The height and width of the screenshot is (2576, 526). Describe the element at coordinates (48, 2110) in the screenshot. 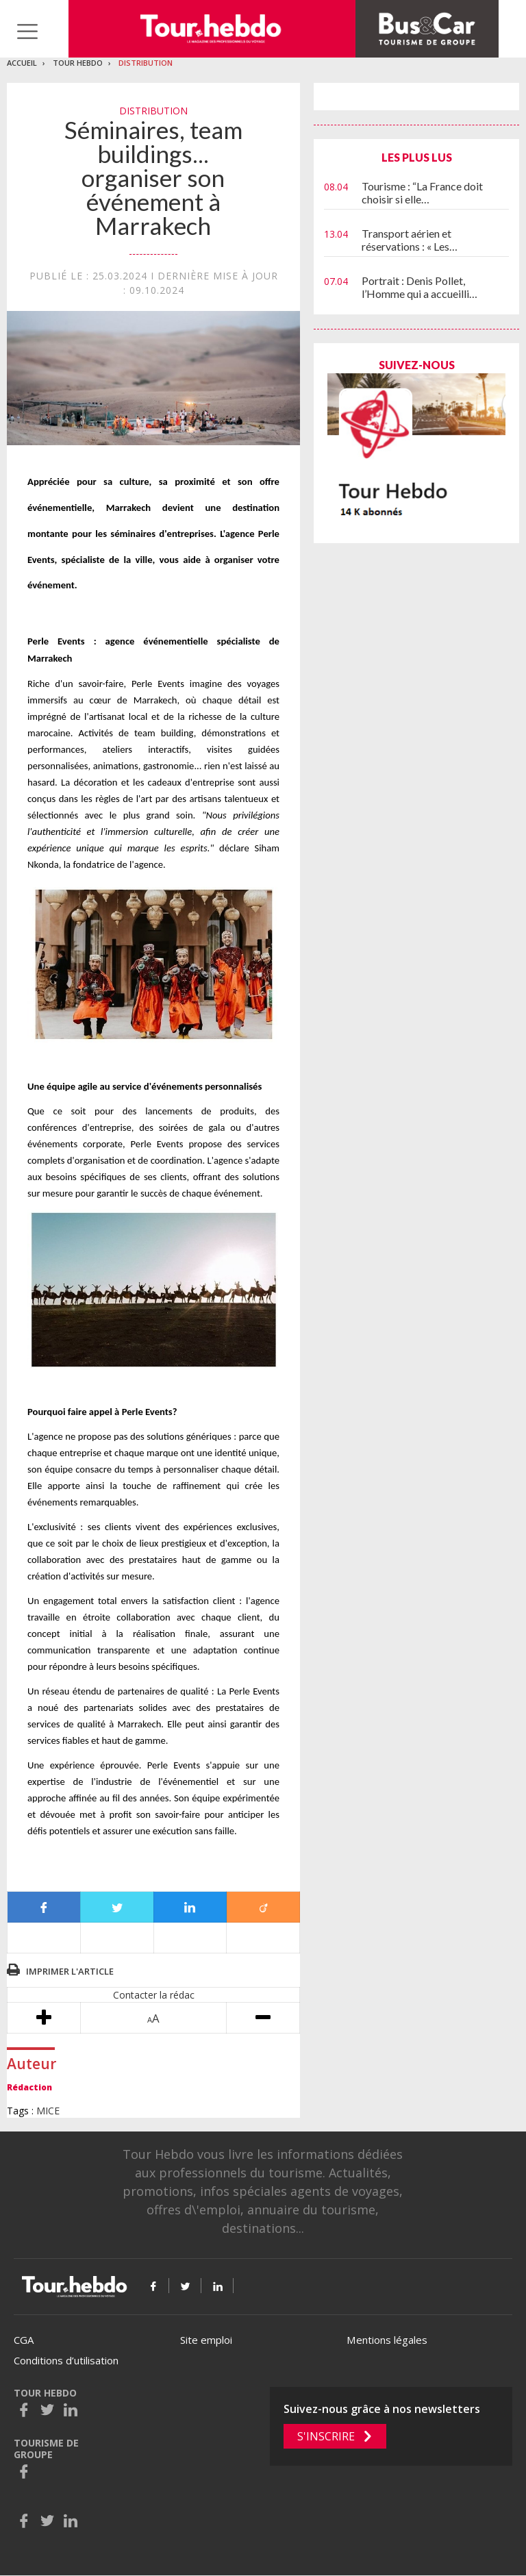

I see `MICE` at that location.